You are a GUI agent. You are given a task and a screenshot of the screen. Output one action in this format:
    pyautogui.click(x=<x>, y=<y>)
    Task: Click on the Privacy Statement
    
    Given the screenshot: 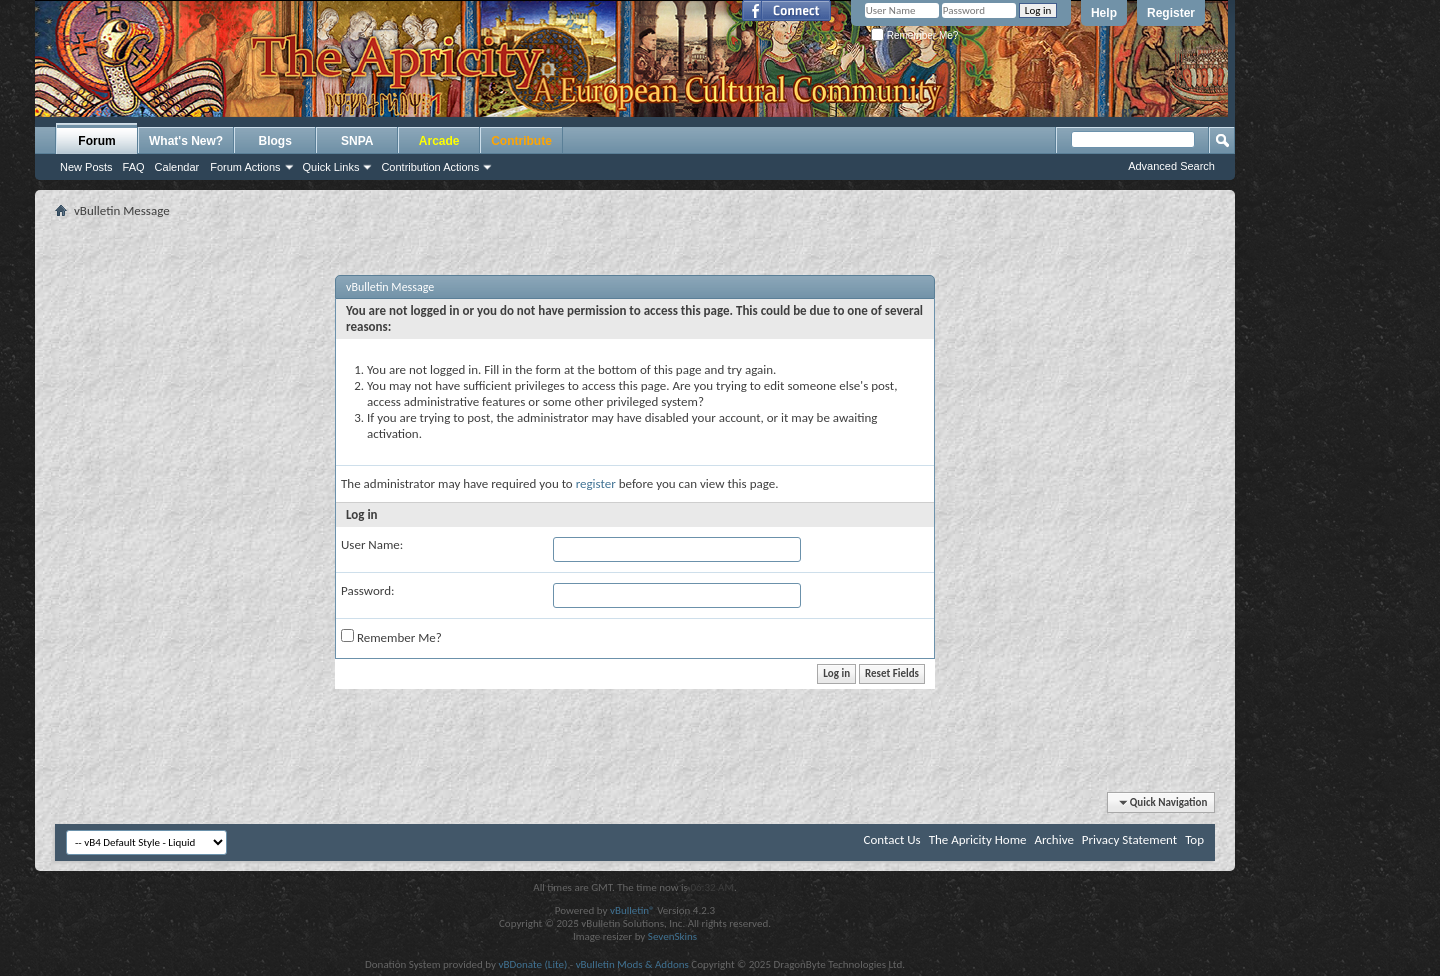 What is the action you would take?
    pyautogui.click(x=1129, y=839)
    